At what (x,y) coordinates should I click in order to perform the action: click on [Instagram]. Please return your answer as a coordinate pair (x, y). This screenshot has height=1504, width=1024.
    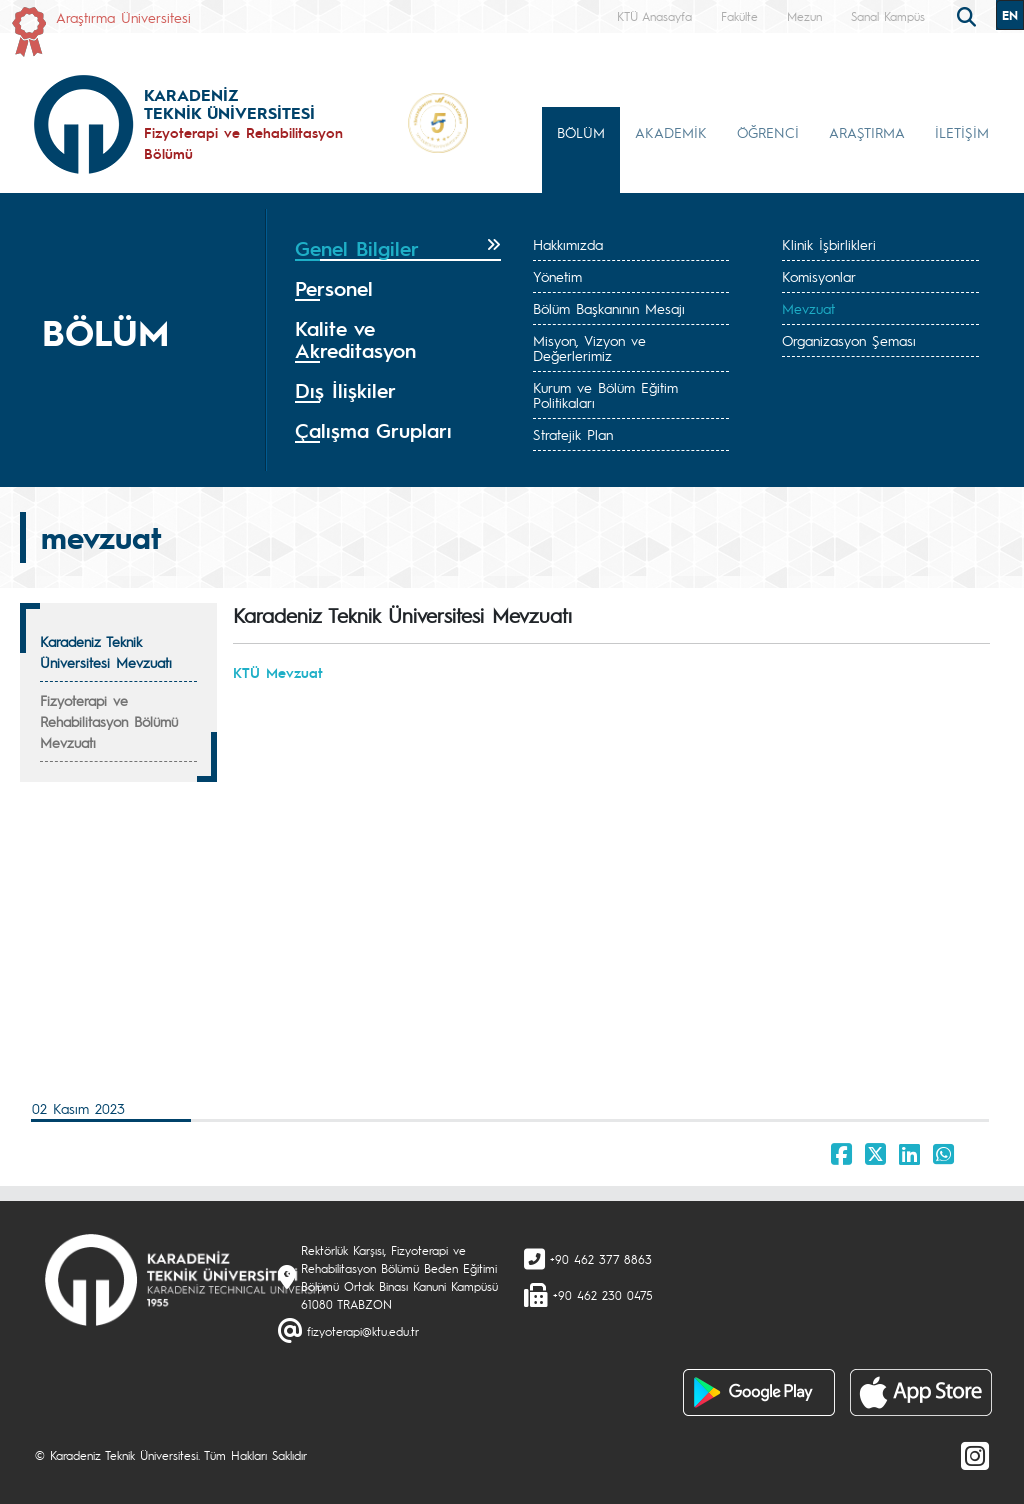
    Looking at the image, I should click on (975, 1455).